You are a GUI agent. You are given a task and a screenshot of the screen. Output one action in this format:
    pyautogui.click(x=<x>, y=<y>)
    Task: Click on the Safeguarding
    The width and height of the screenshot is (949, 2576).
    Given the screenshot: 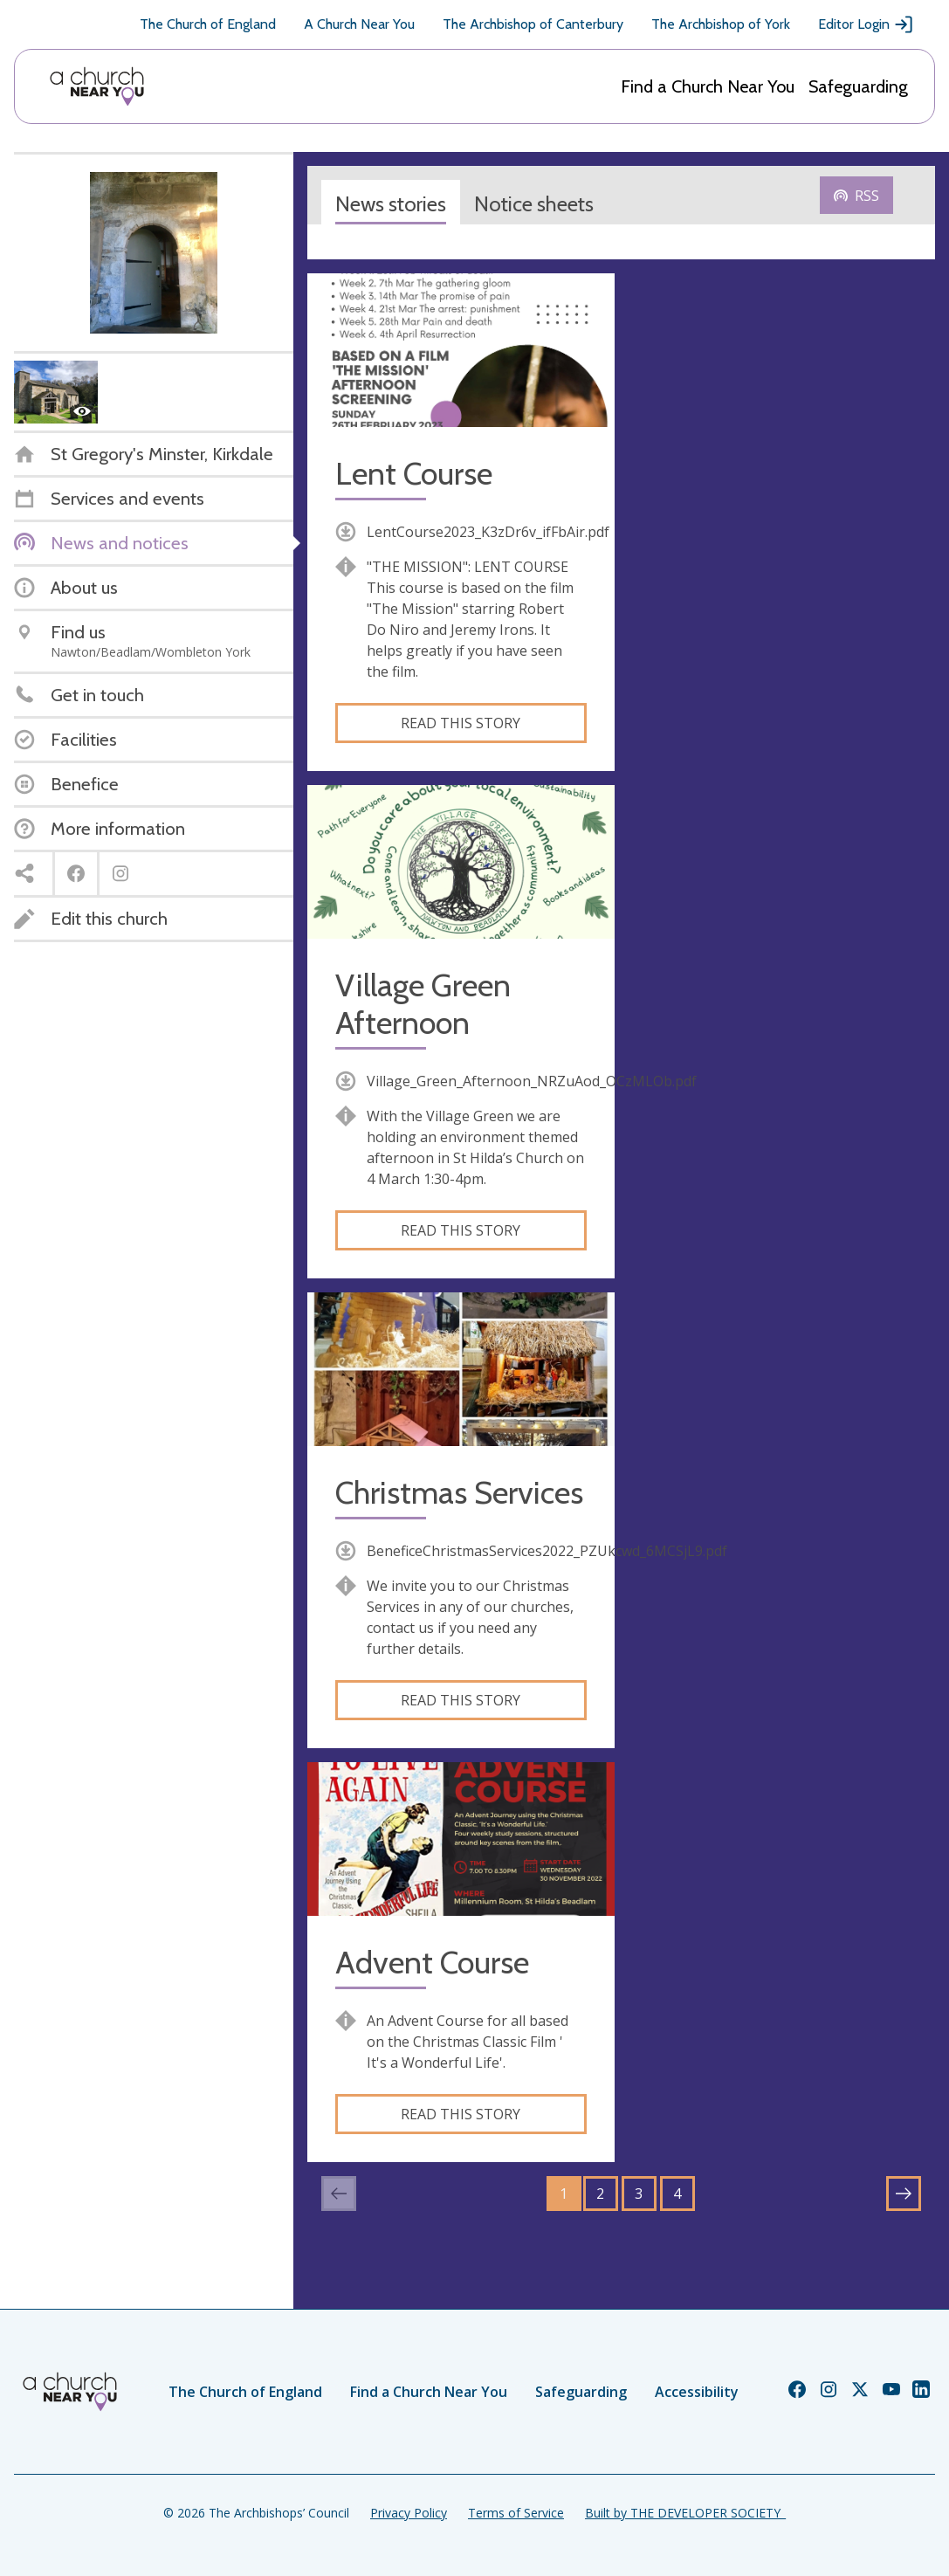 What is the action you would take?
    pyautogui.click(x=858, y=86)
    